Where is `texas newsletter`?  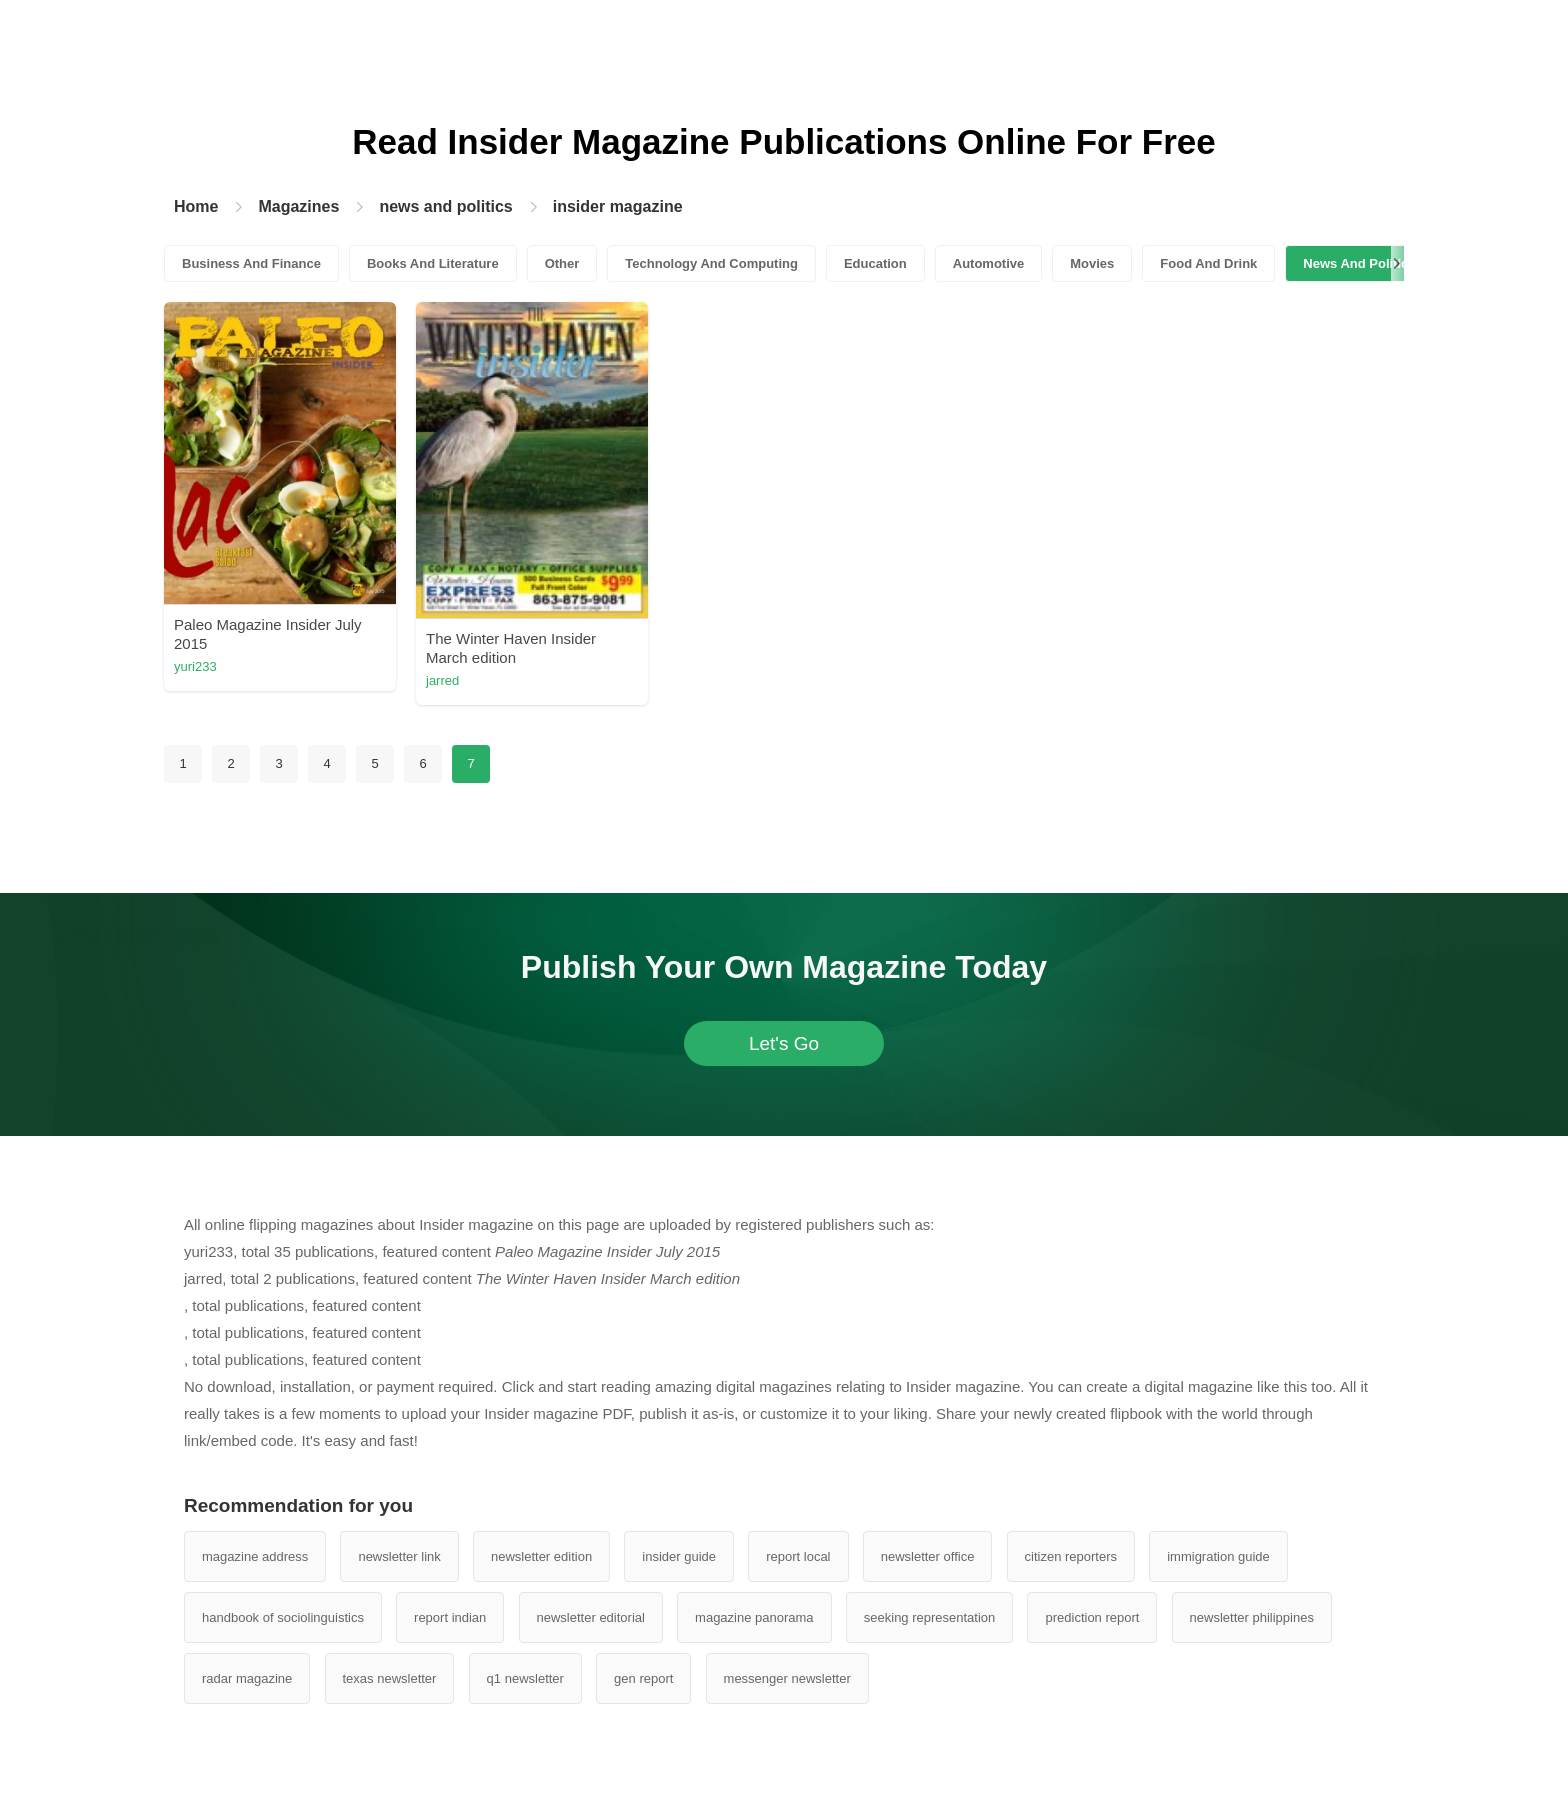
texas newsletter is located at coordinates (390, 1678).